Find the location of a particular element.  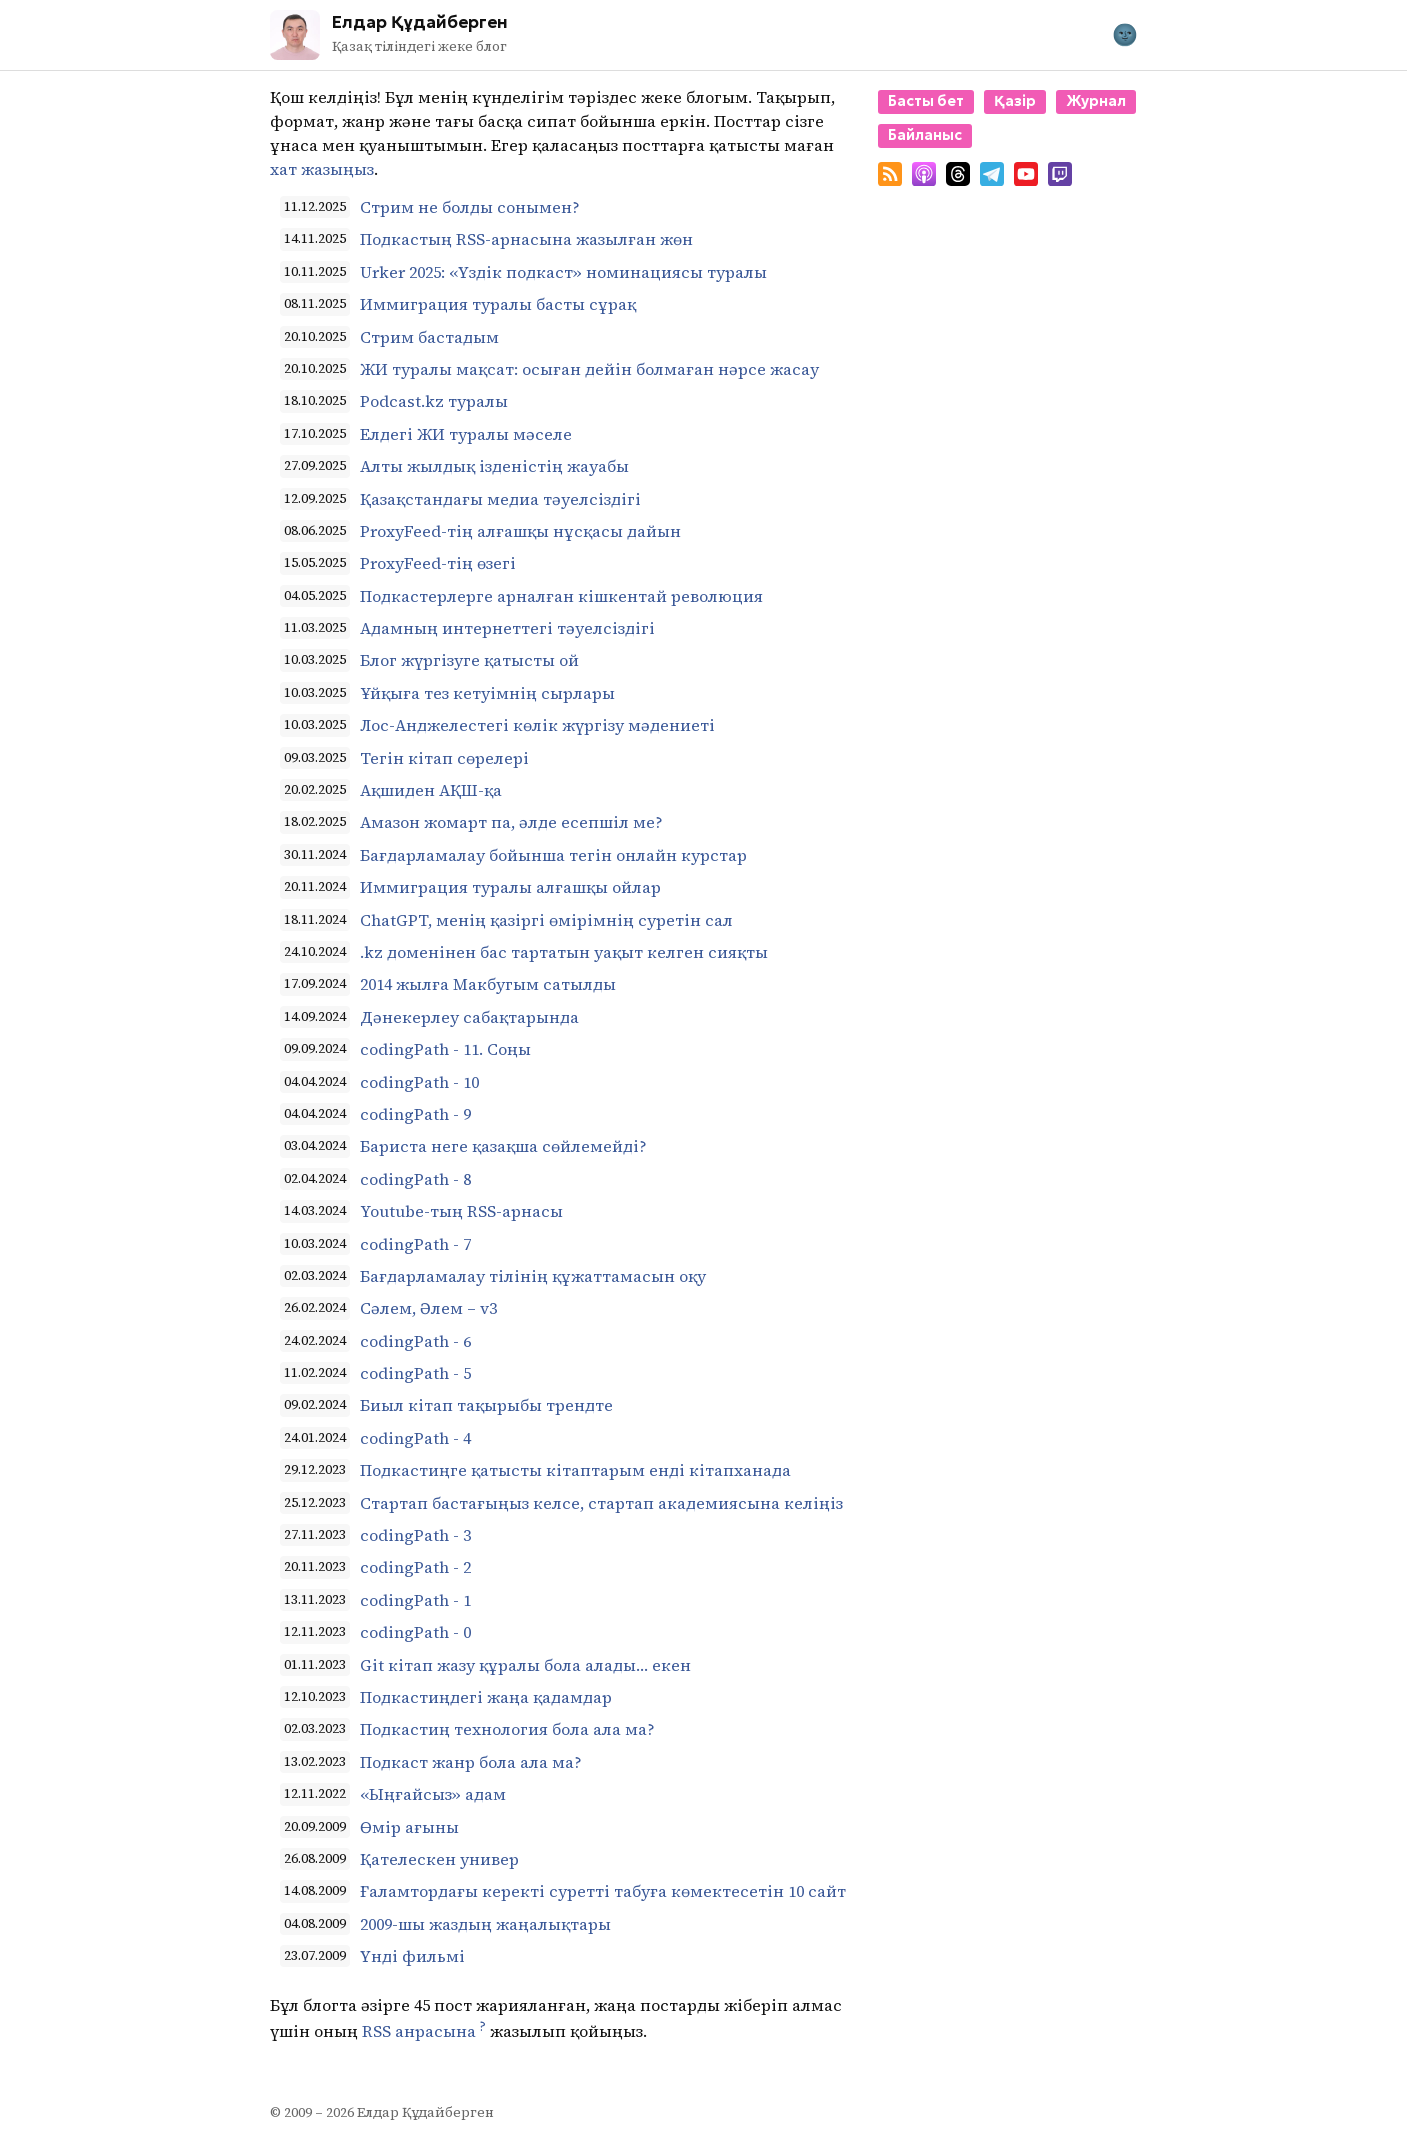

Қазақстандағы медиа тәуелсіздігі is located at coordinates (500, 499).